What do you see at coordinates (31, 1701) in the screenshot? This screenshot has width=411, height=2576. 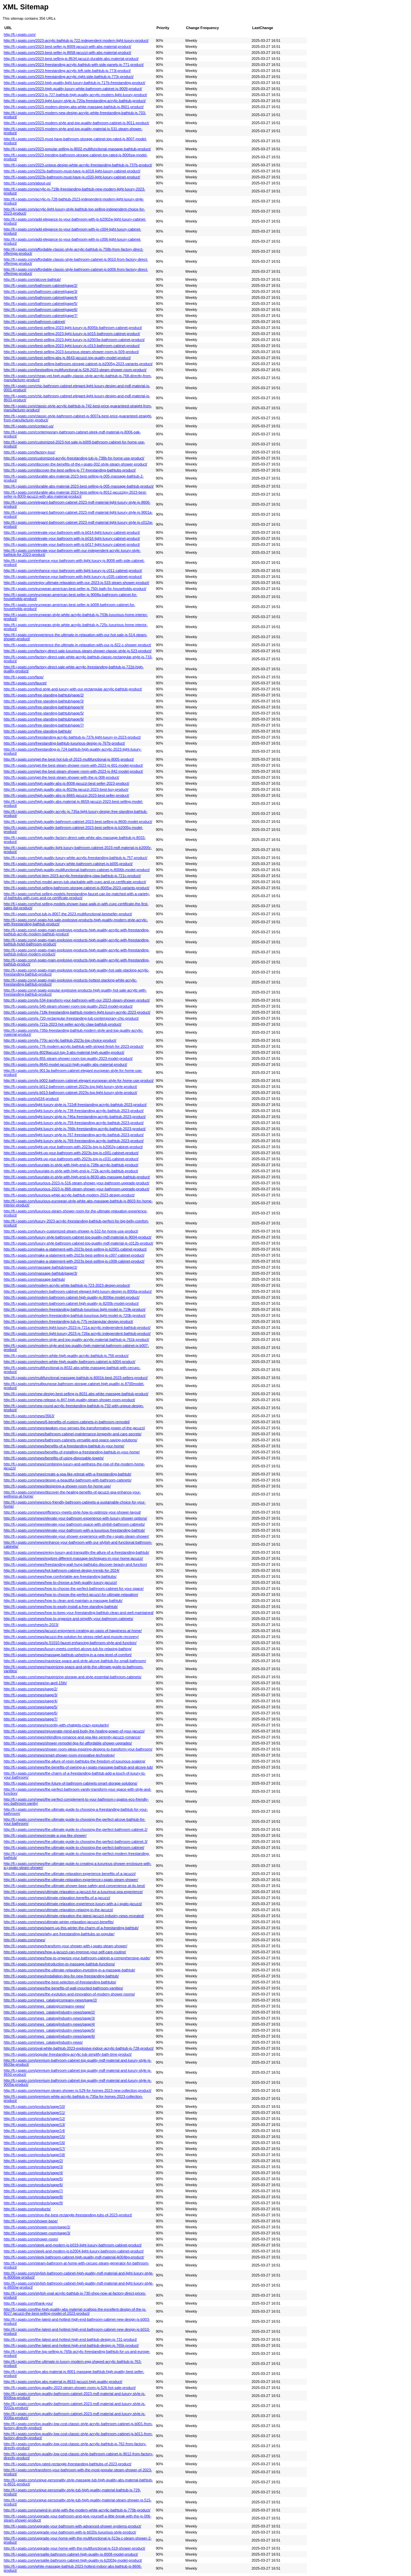 I see `http://fi.j-spato.com/news/page/4/` at bounding box center [31, 1701].